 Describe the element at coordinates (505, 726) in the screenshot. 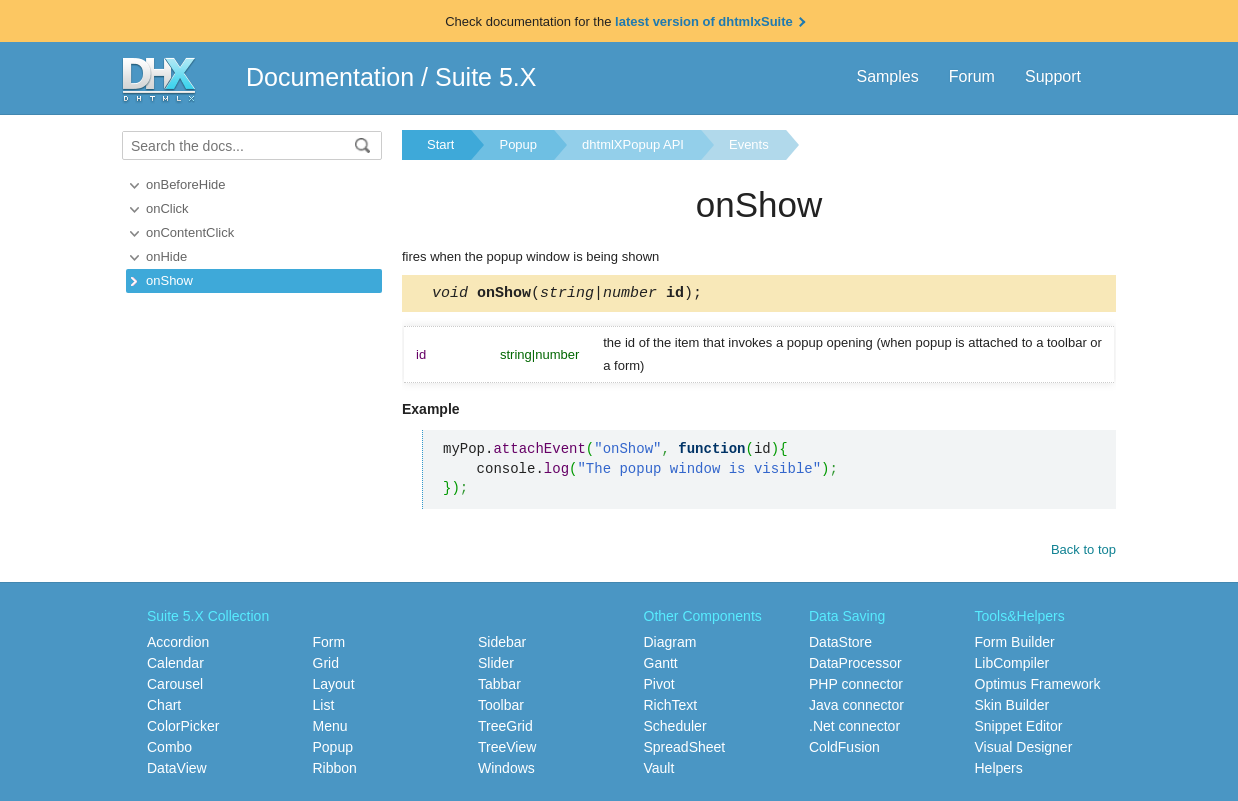

I see `TreeGrid` at that location.